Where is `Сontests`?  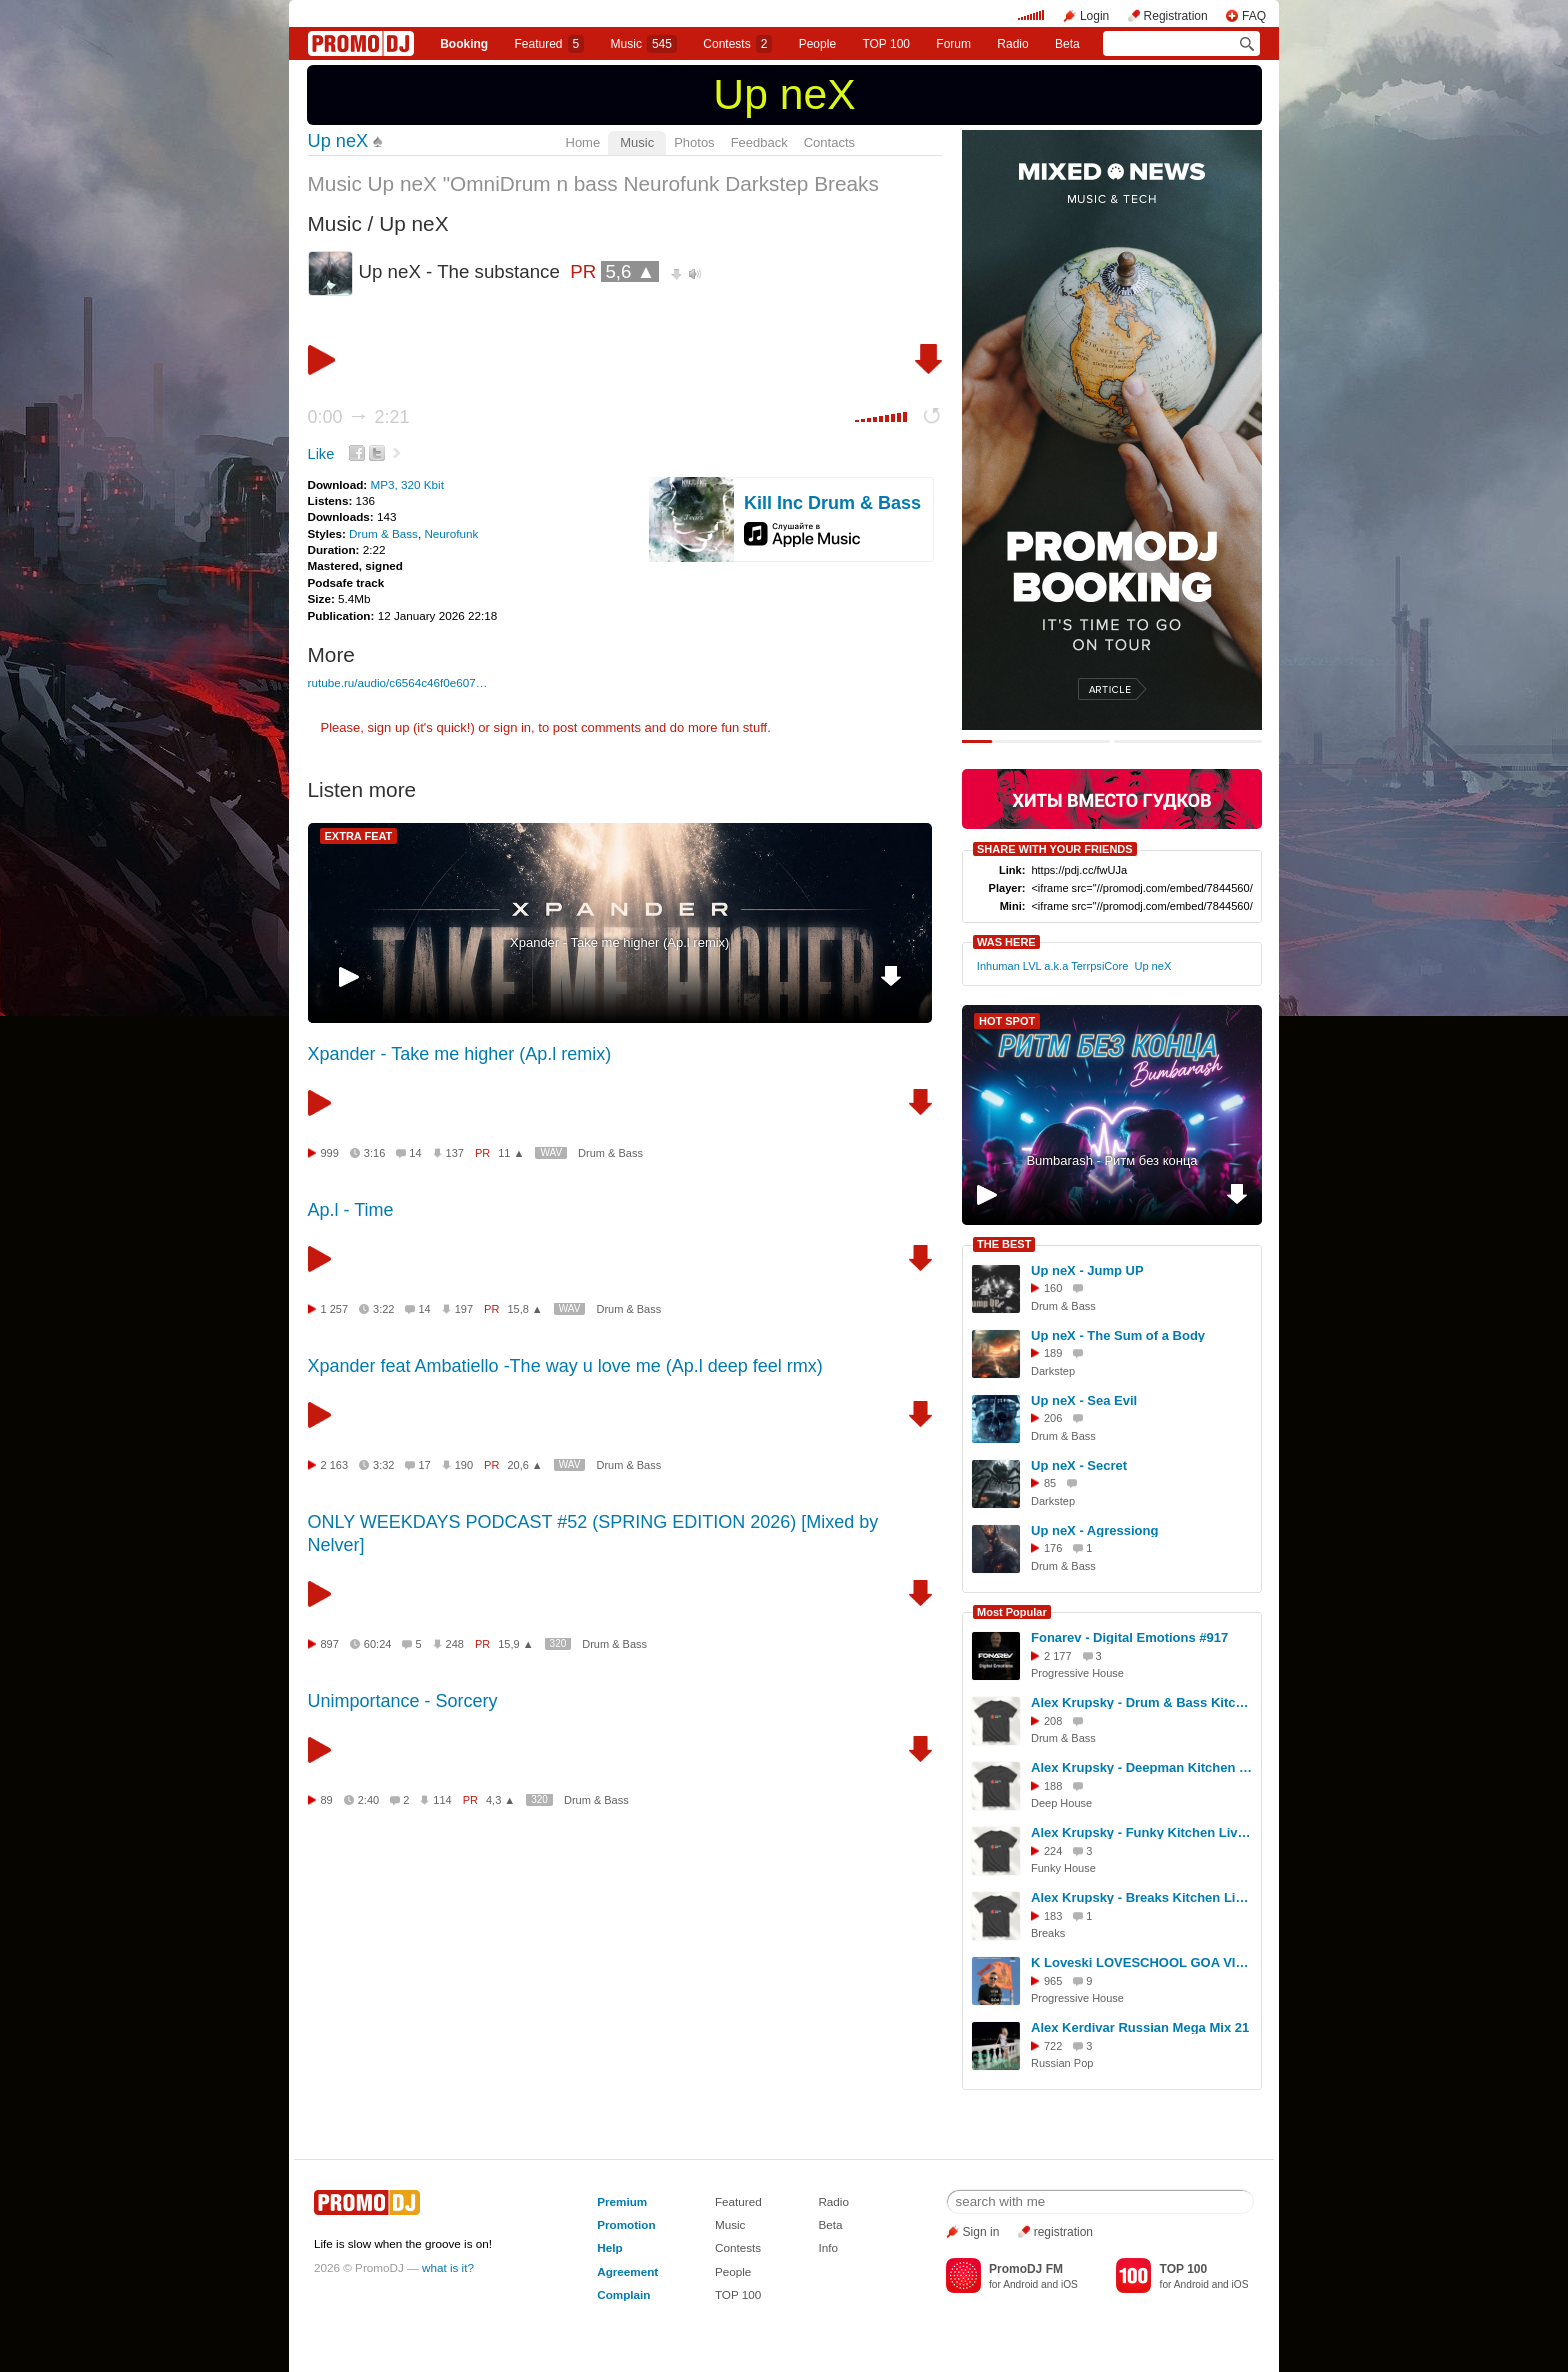 Сontests is located at coordinates (737, 44).